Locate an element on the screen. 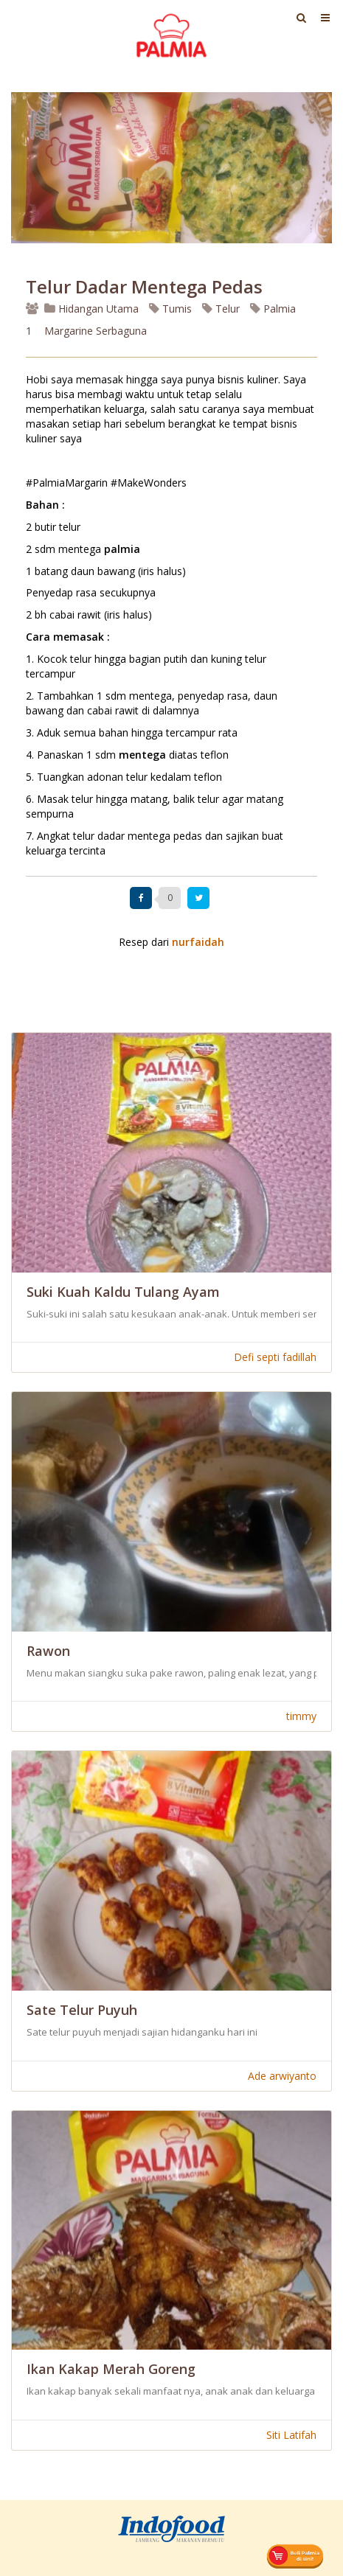 This screenshot has height=2576, width=343. Tumis is located at coordinates (170, 309).